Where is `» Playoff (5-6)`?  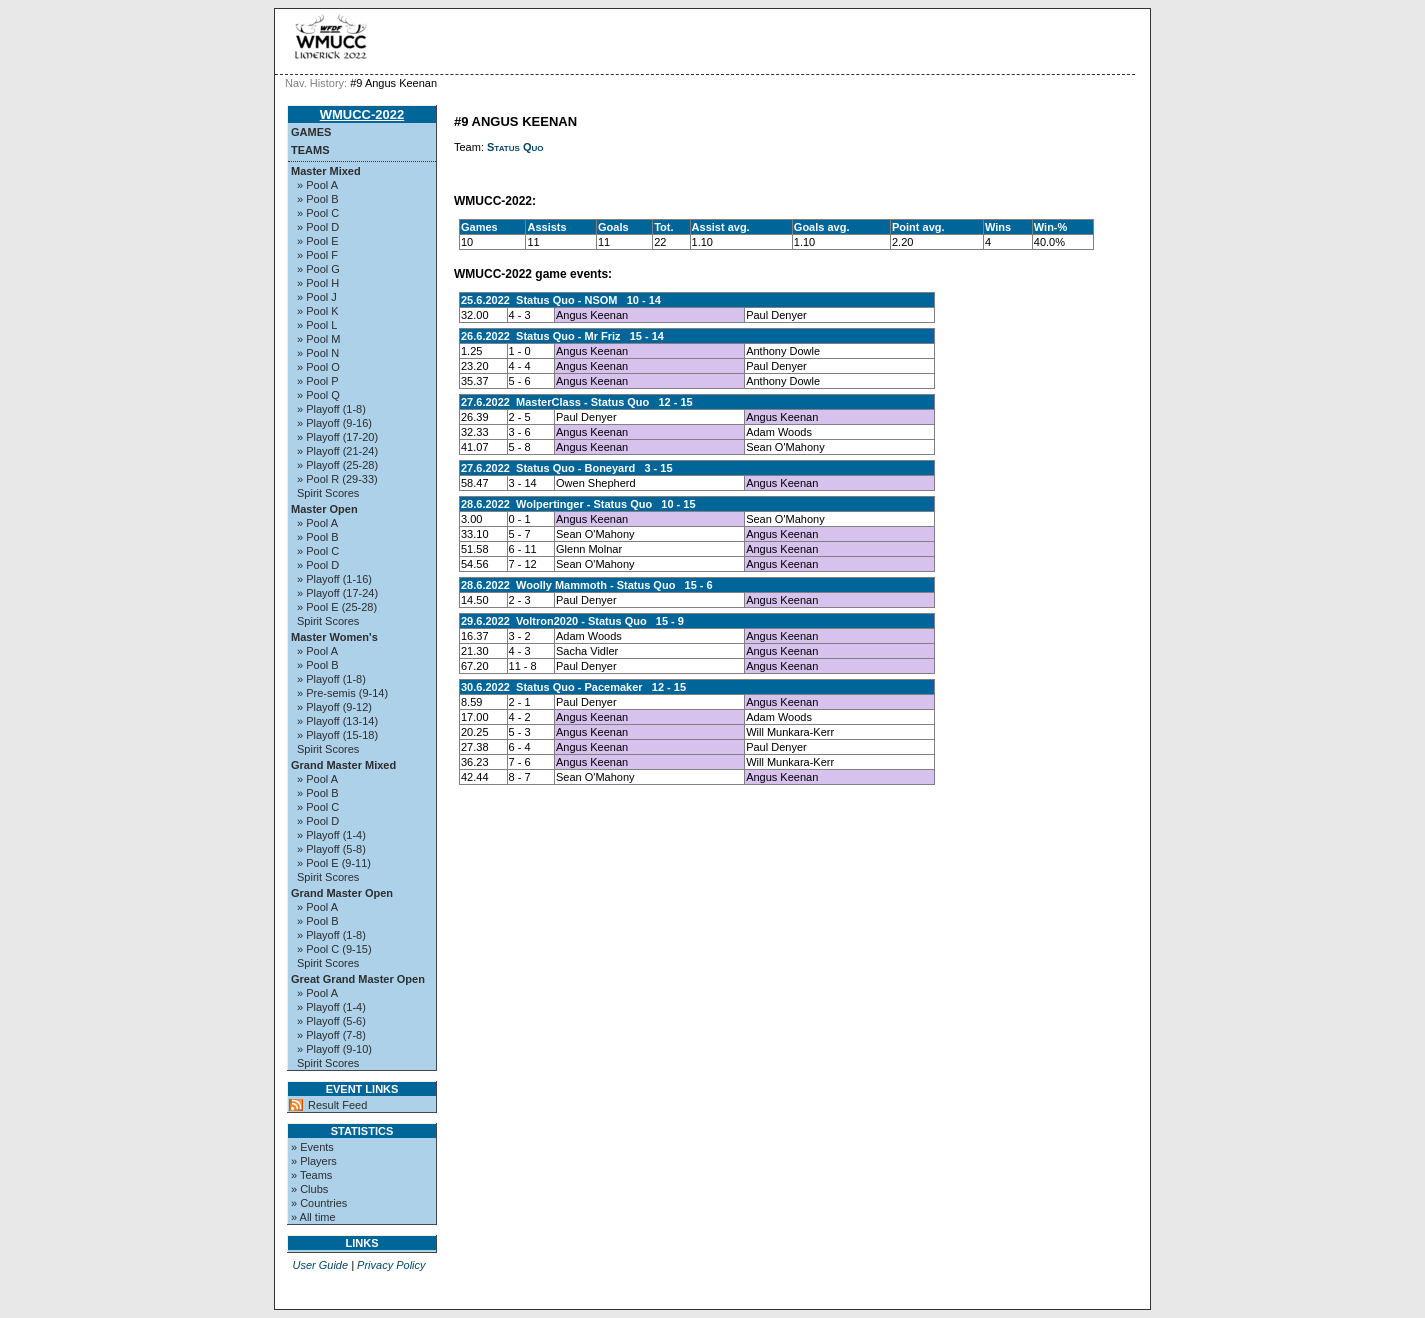
» Playoff (5-6) is located at coordinates (331, 1021).